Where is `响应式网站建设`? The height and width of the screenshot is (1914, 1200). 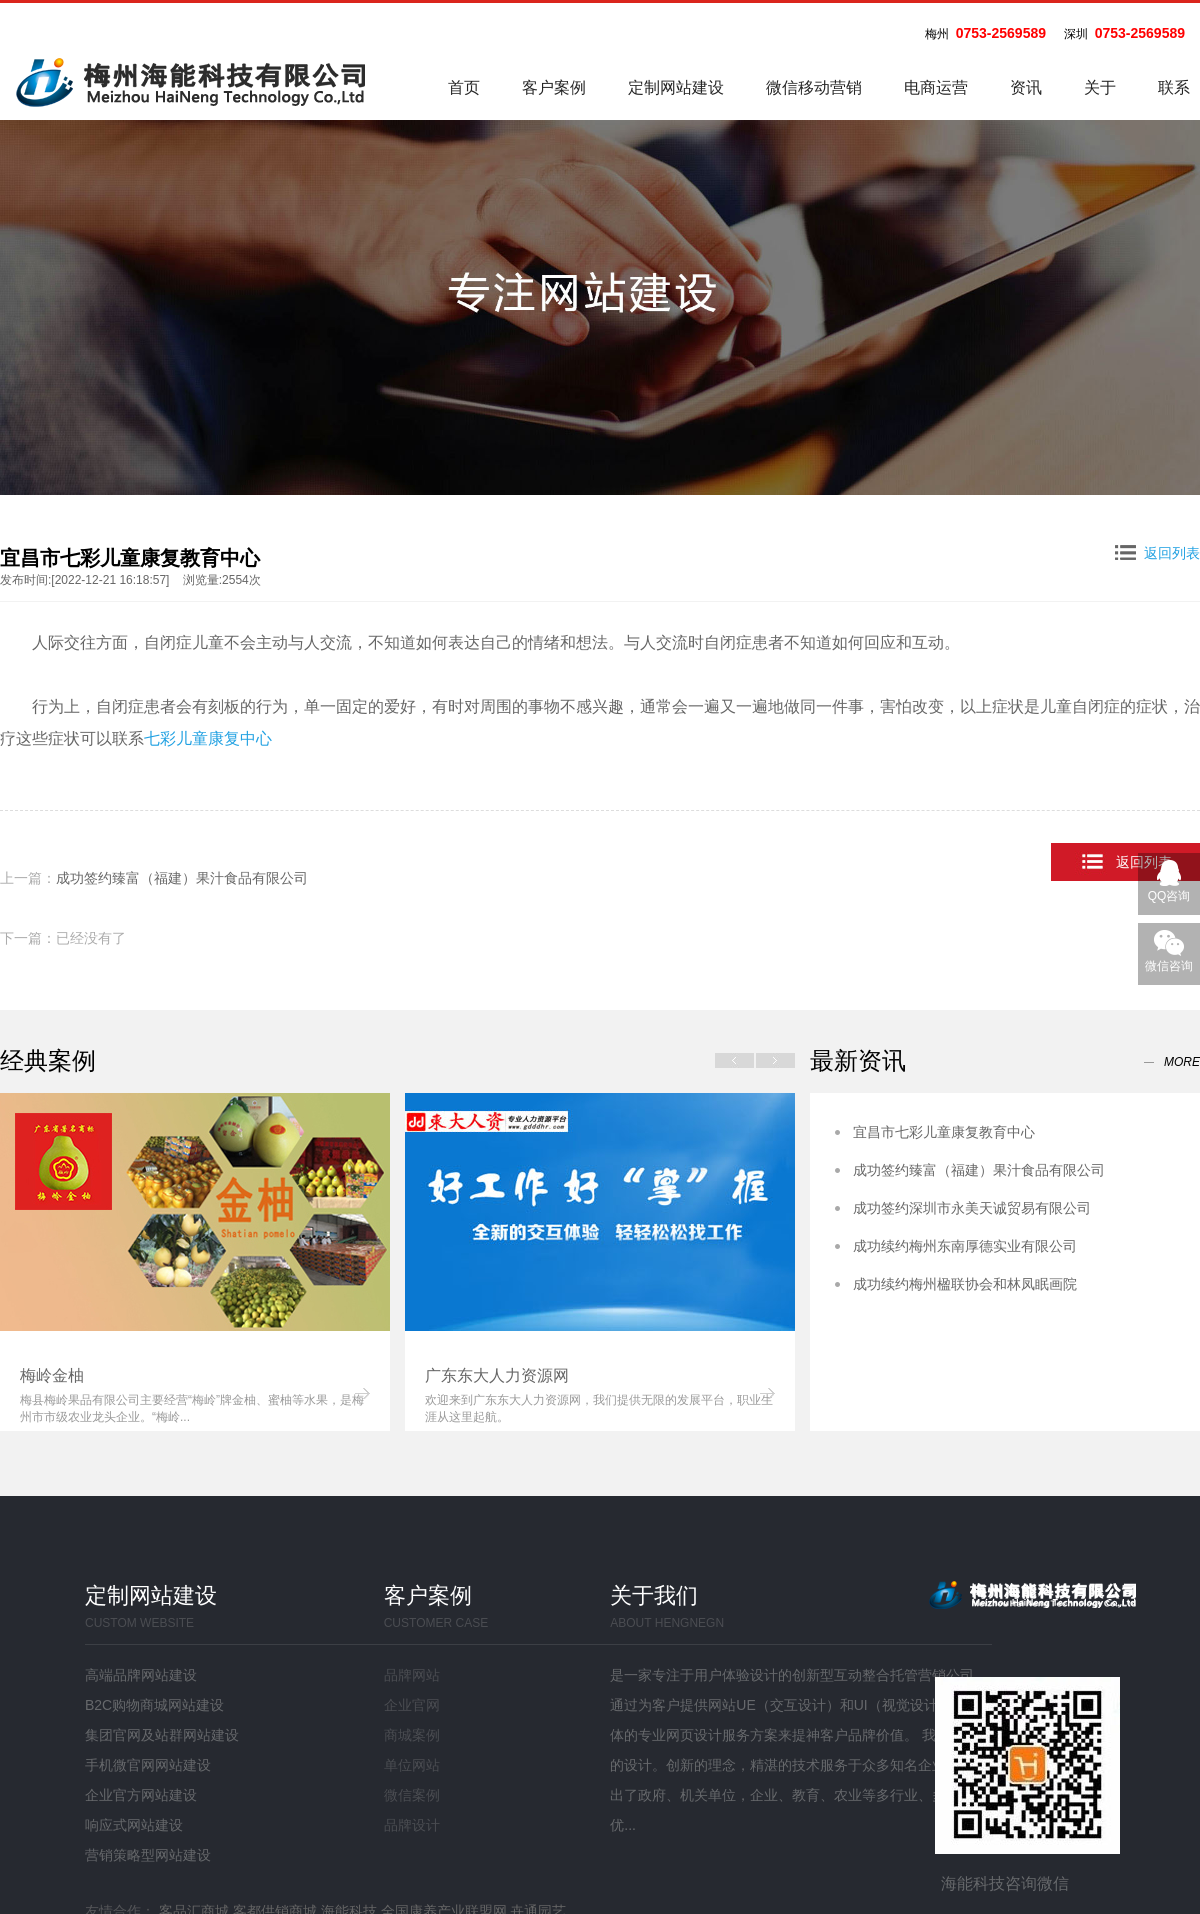 响应式网站建设 is located at coordinates (134, 1825).